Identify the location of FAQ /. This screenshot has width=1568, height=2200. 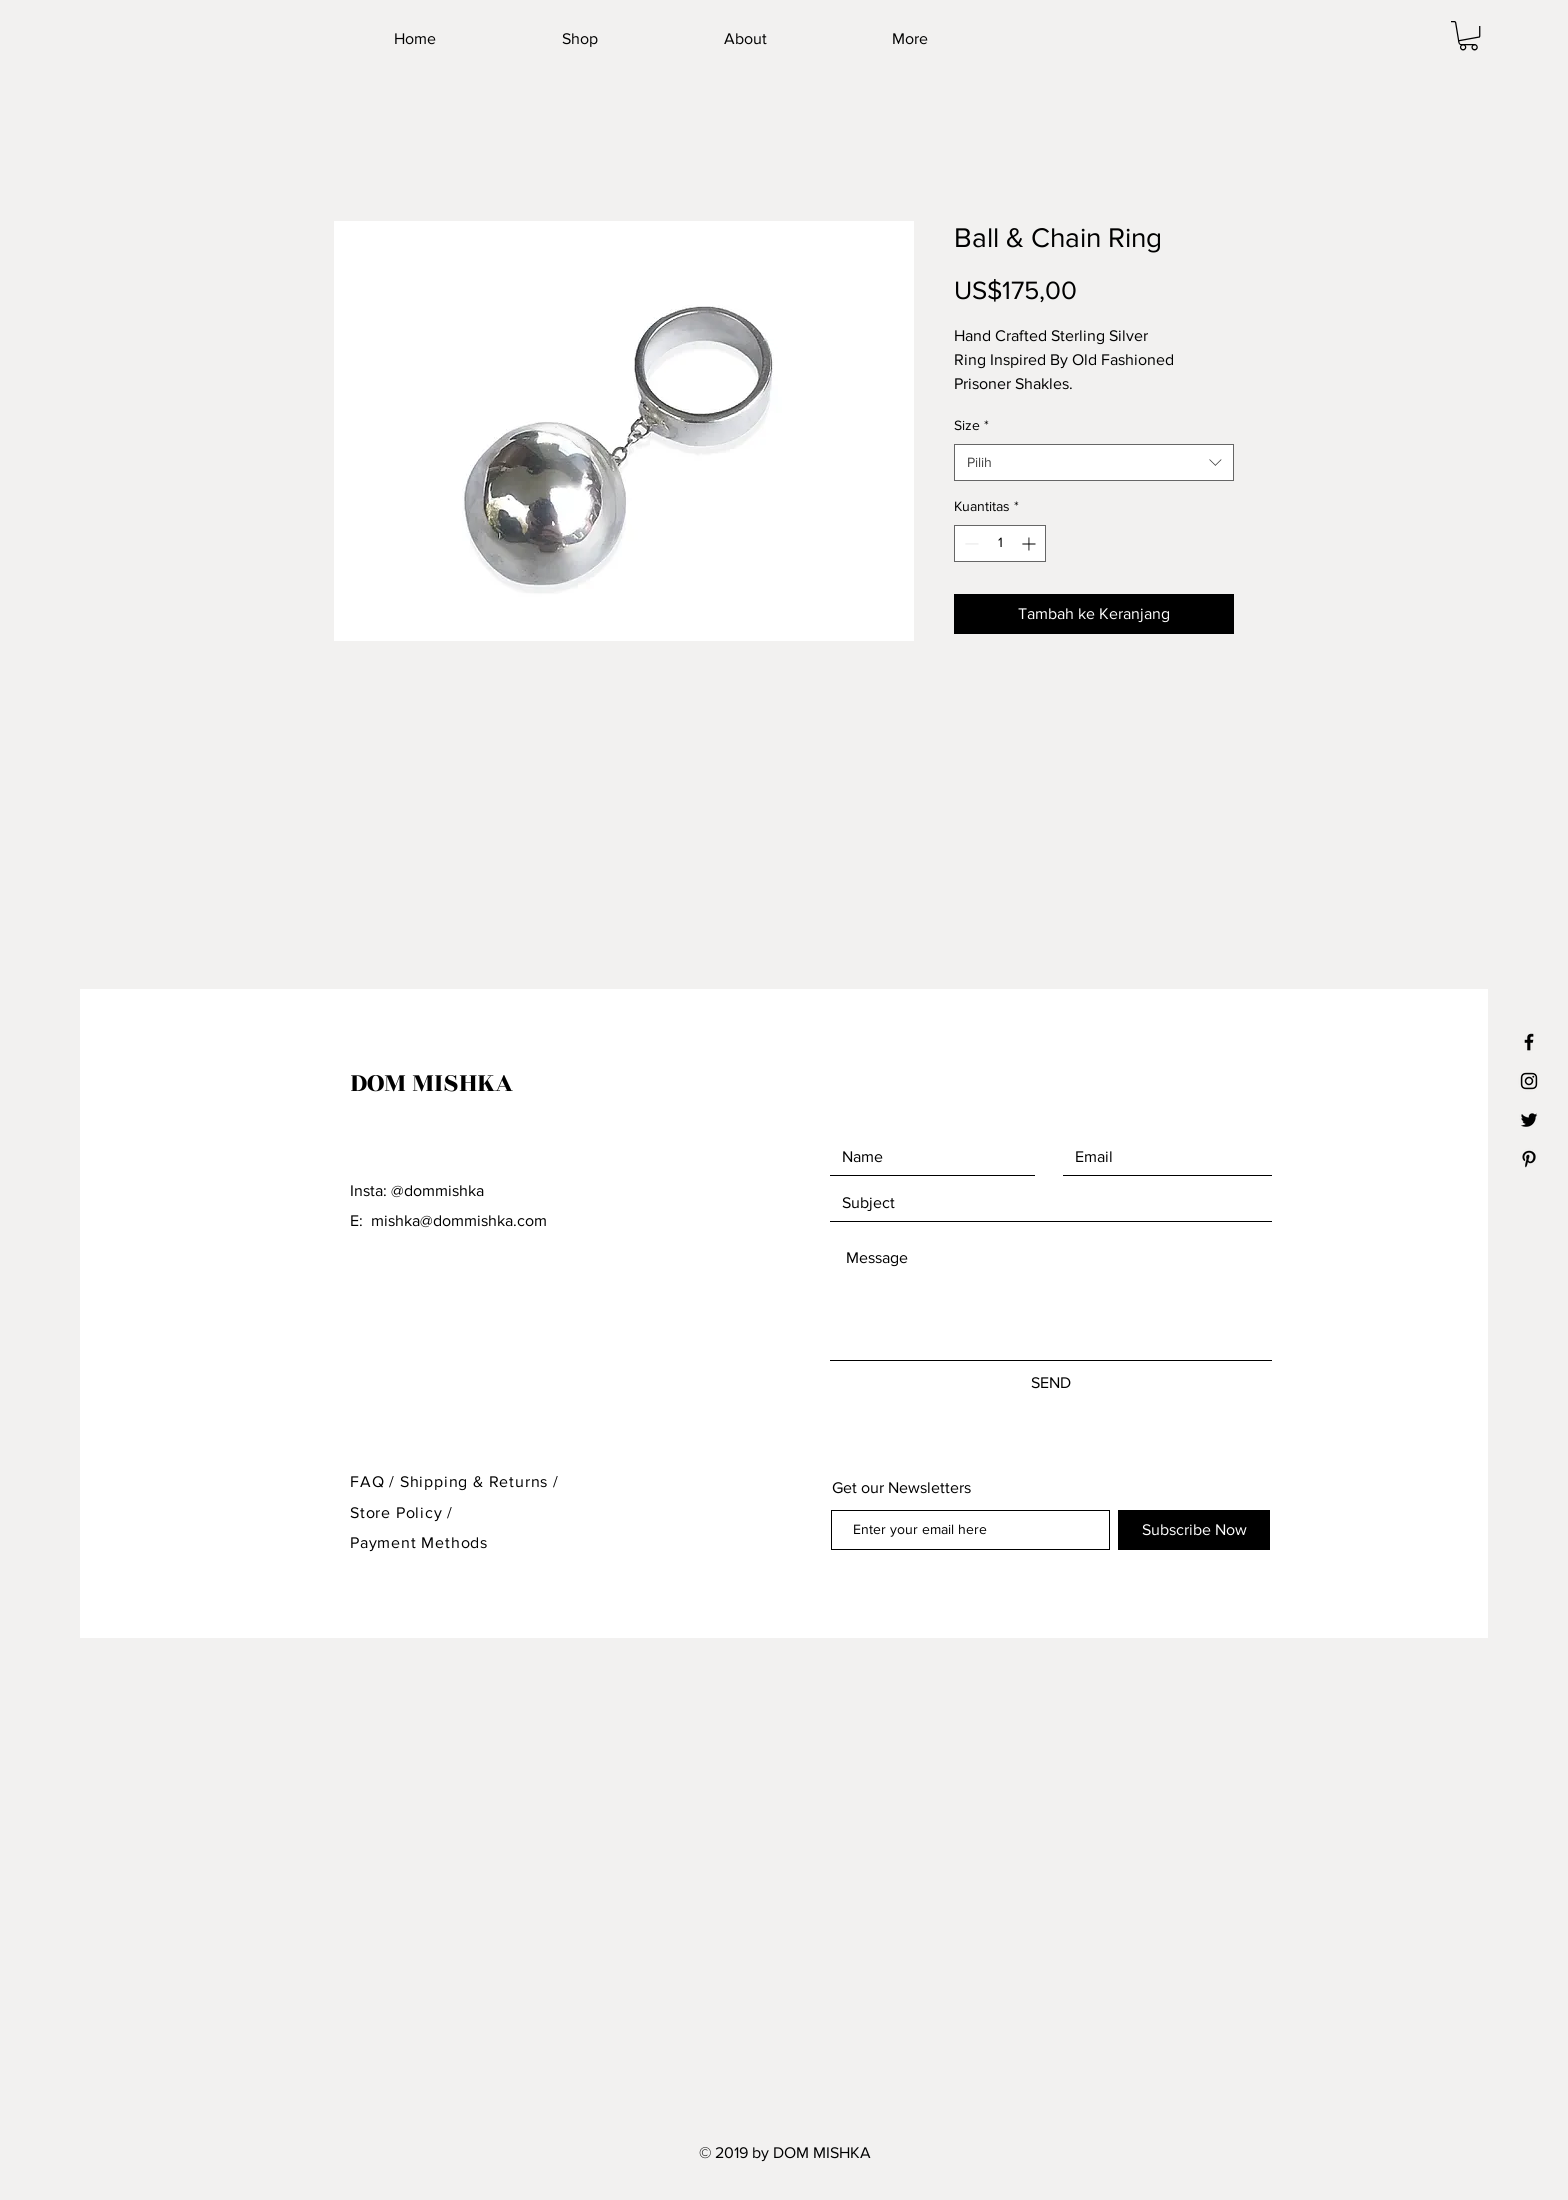
(375, 1481).